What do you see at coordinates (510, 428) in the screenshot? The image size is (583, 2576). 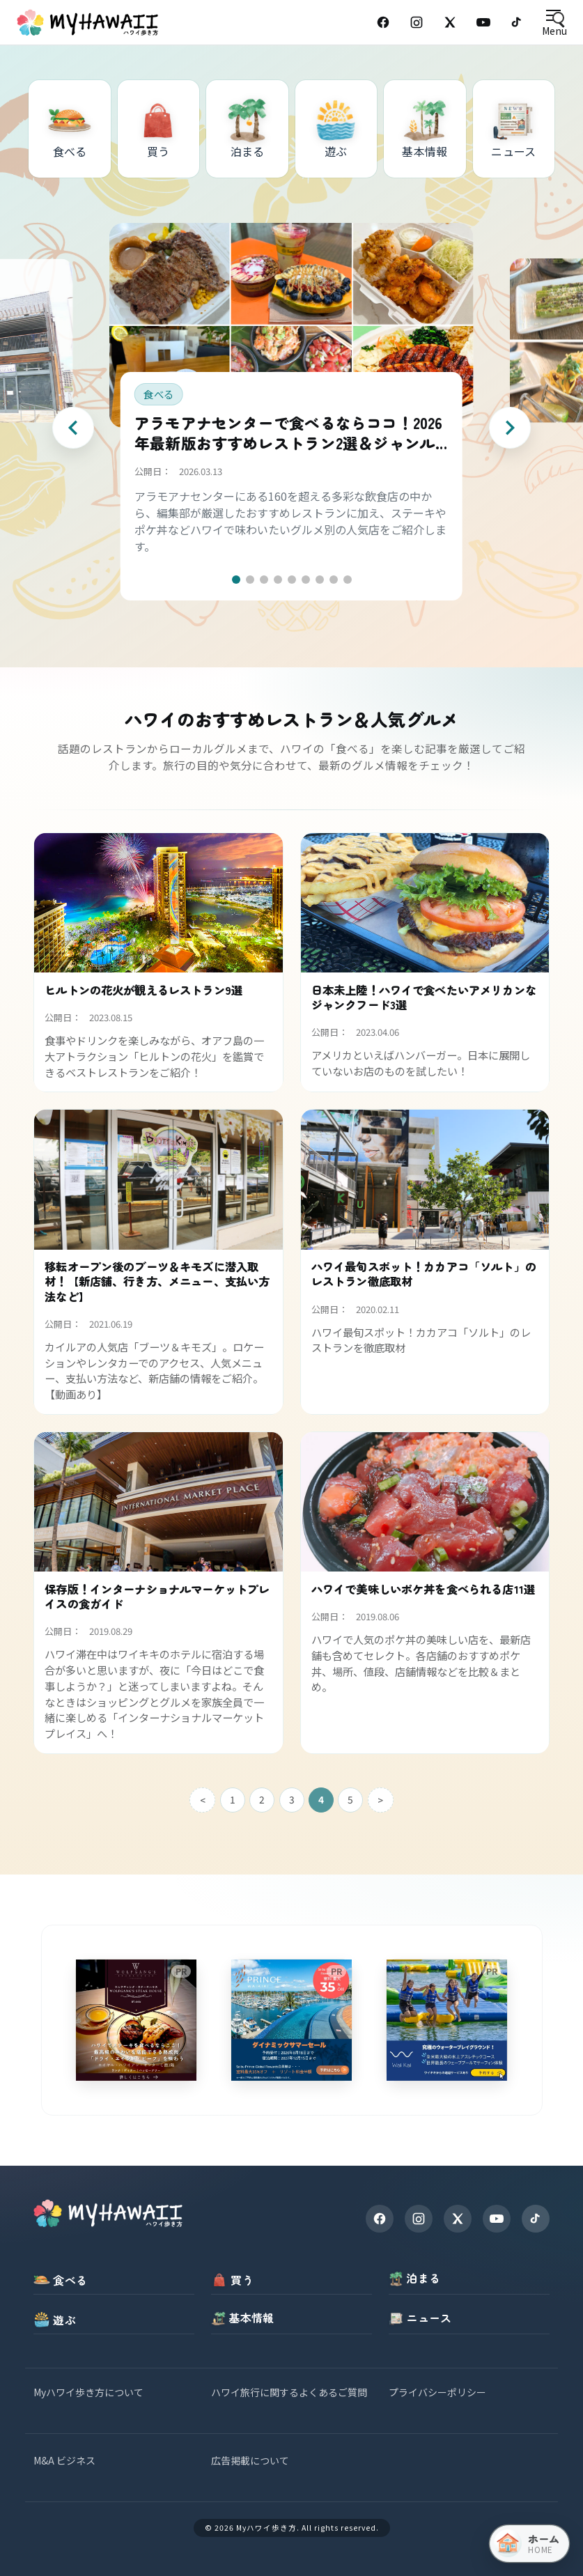 I see `[Next slide]` at bounding box center [510, 428].